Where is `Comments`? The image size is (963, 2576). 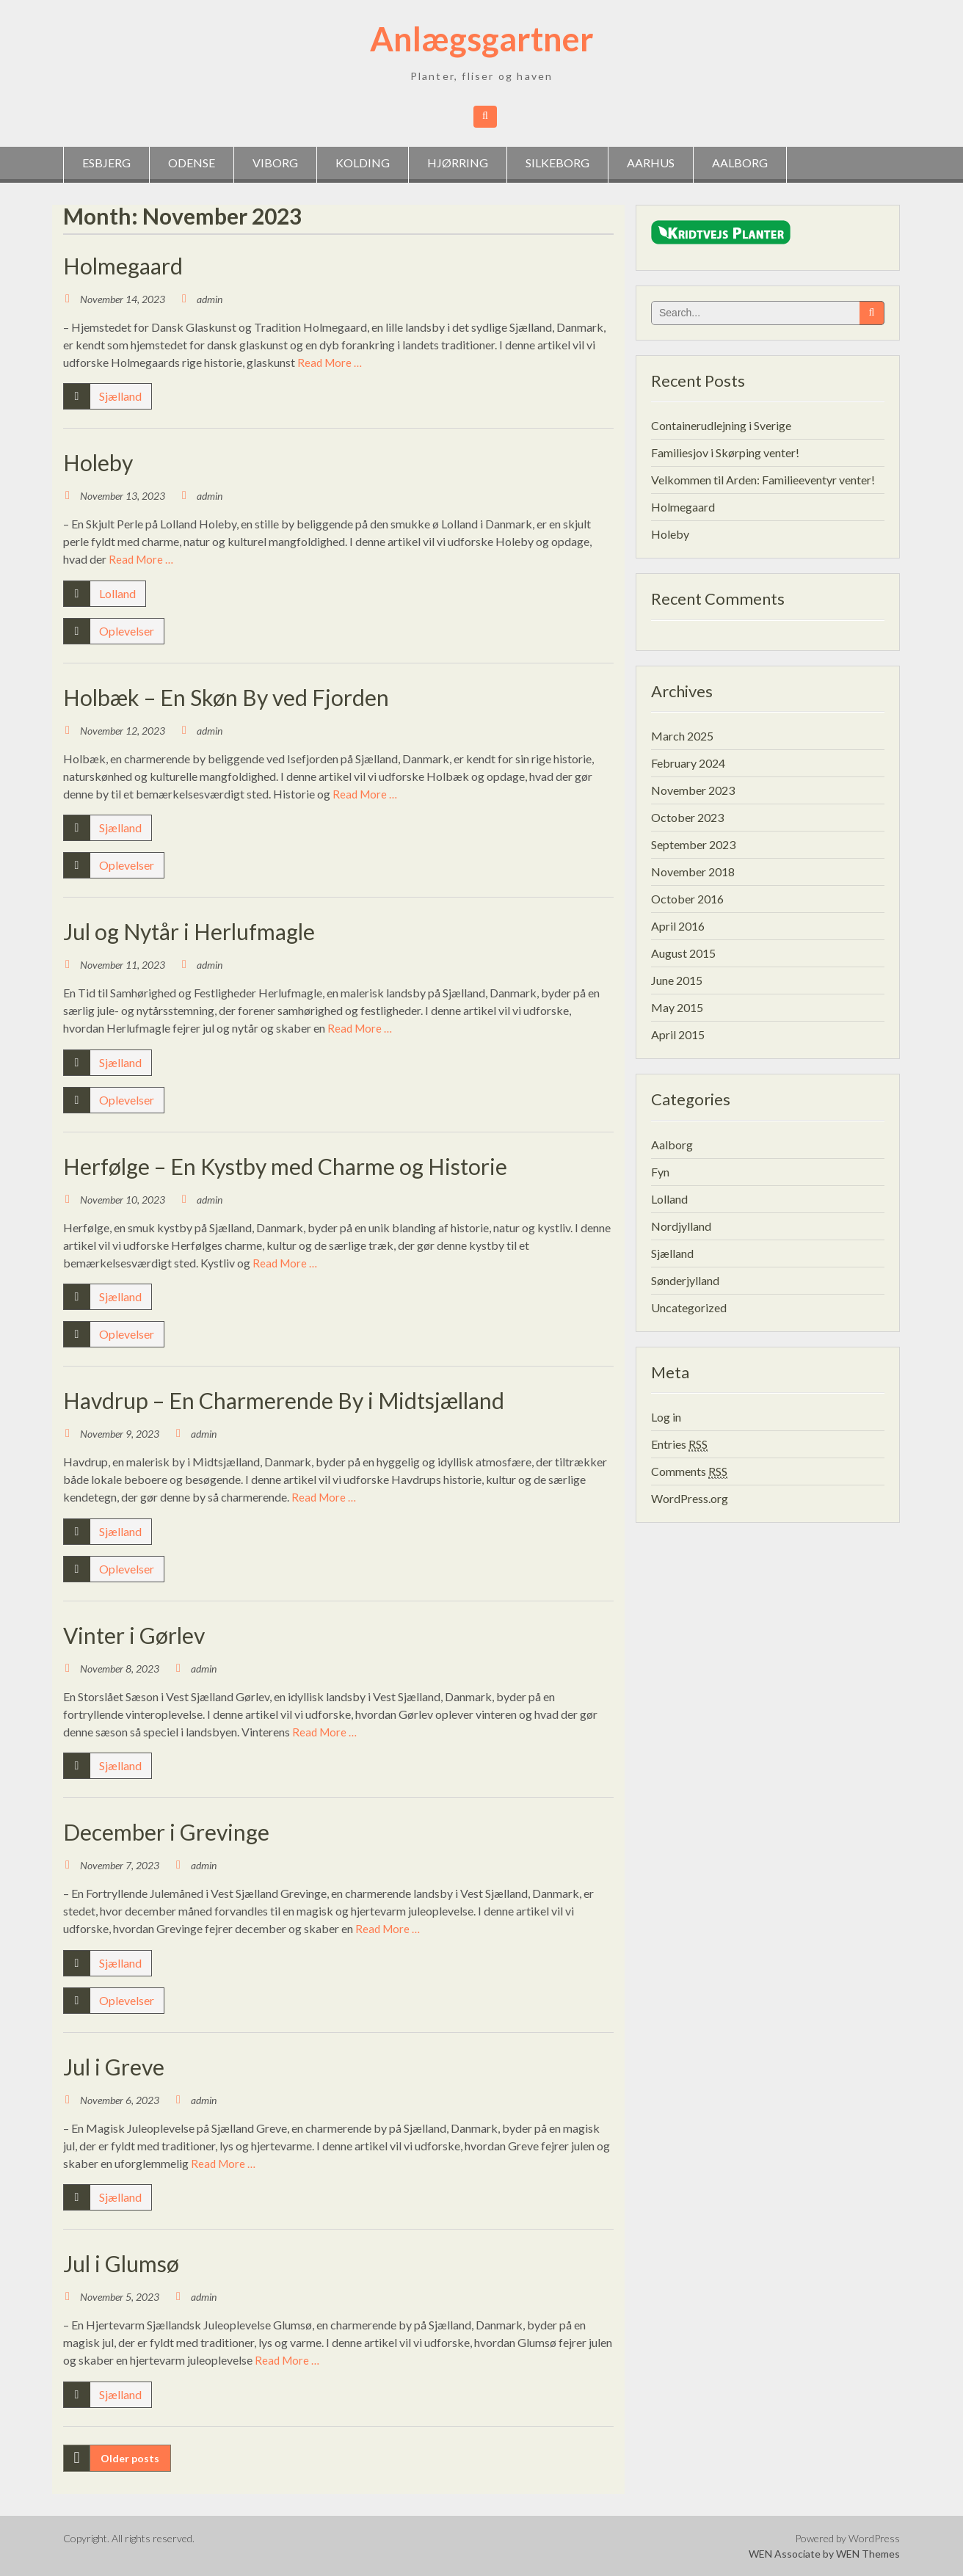 Comments is located at coordinates (689, 1471).